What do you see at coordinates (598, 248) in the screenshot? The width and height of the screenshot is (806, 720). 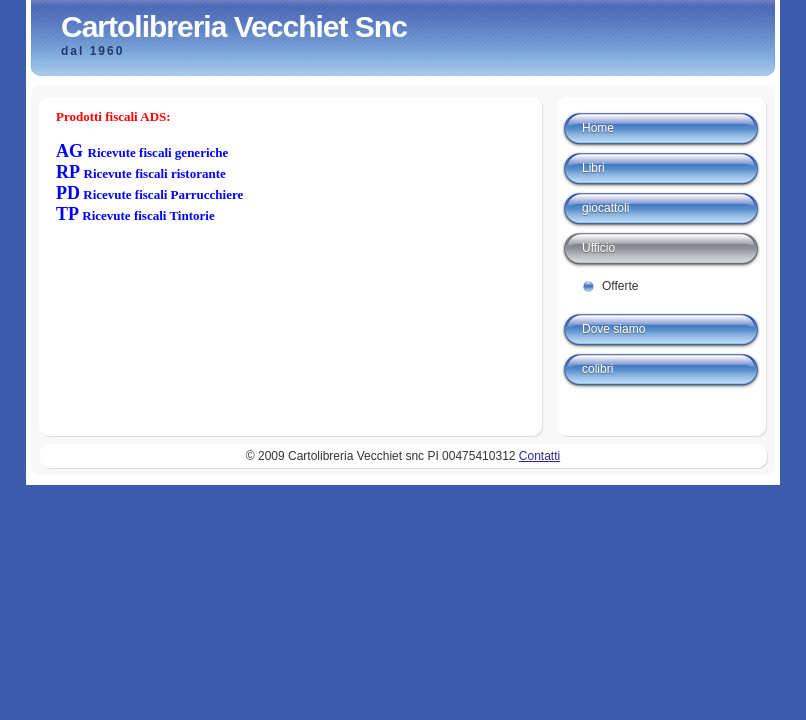 I see `Ufficio` at bounding box center [598, 248].